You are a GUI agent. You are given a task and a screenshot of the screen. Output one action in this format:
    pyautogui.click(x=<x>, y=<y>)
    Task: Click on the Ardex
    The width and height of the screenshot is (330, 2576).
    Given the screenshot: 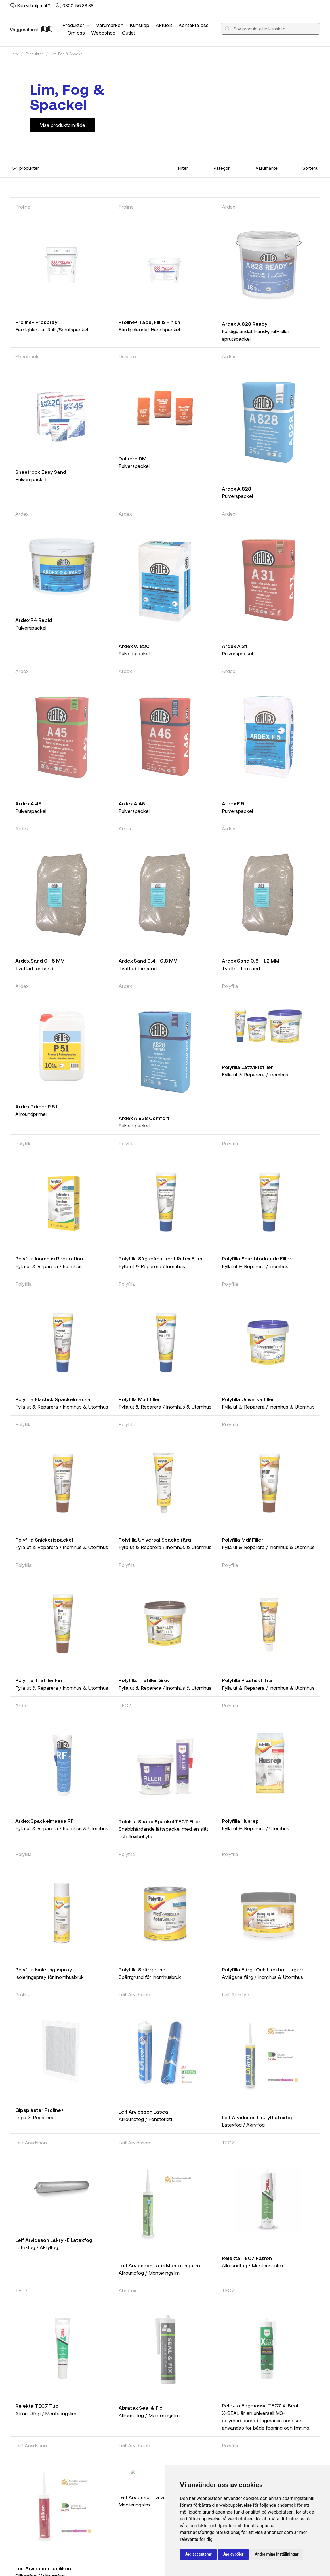 What is the action you would take?
    pyautogui.click(x=228, y=206)
    